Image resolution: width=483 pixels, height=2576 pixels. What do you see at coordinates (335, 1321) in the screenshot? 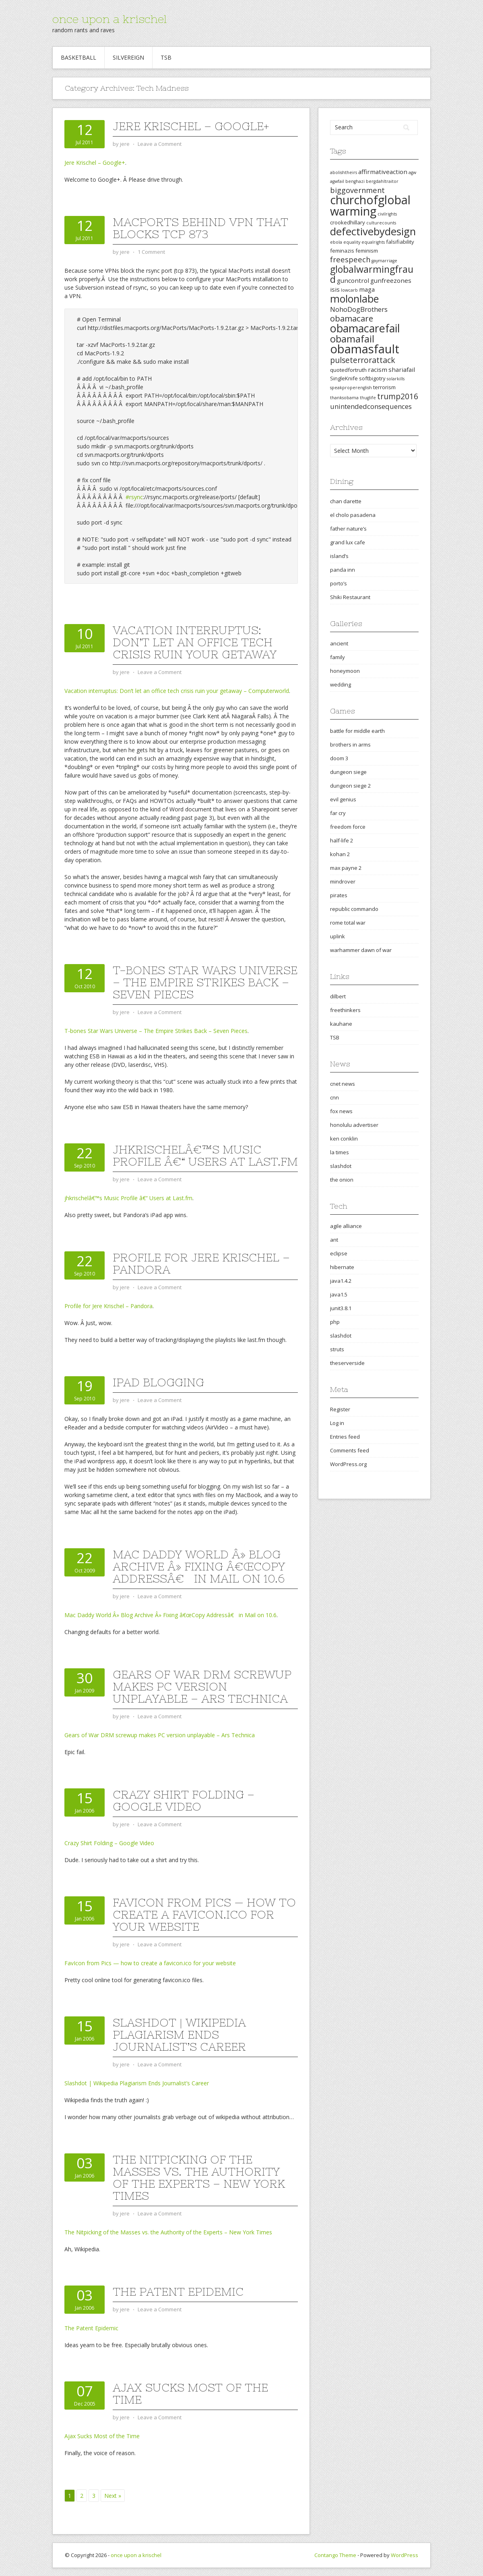
I see `php` at bounding box center [335, 1321].